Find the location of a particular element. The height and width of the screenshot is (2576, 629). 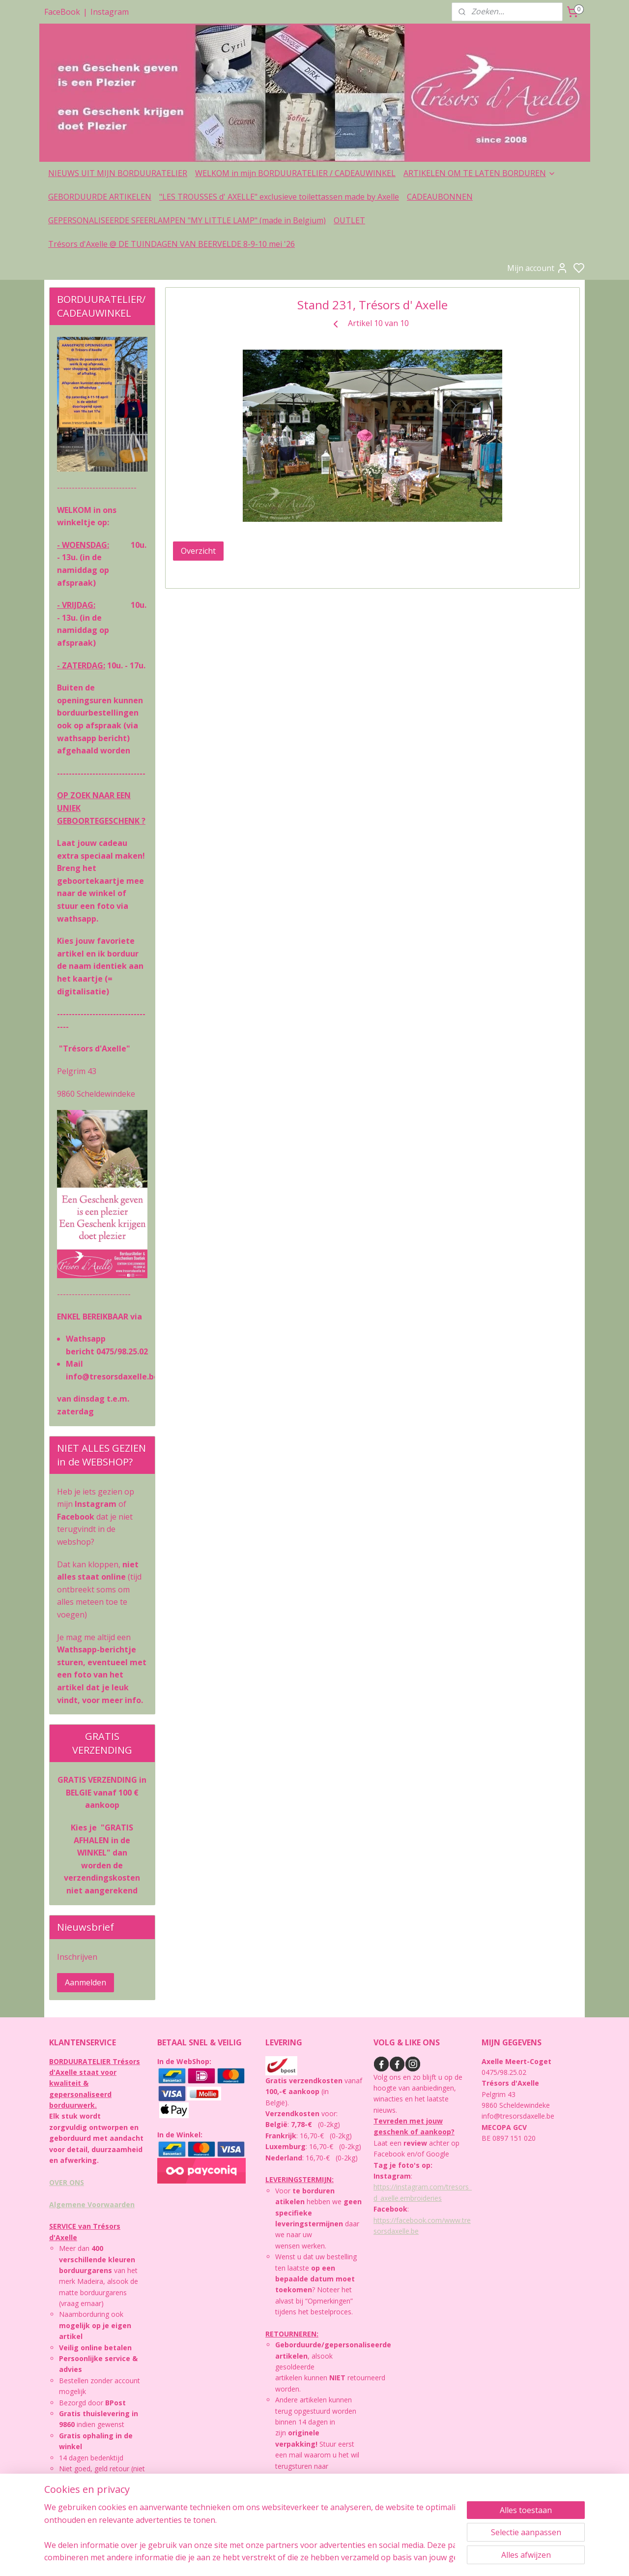

"LES TROUSSES d' AXELLE" exclusieve toilettassen made by Axelle is located at coordinates (279, 196).